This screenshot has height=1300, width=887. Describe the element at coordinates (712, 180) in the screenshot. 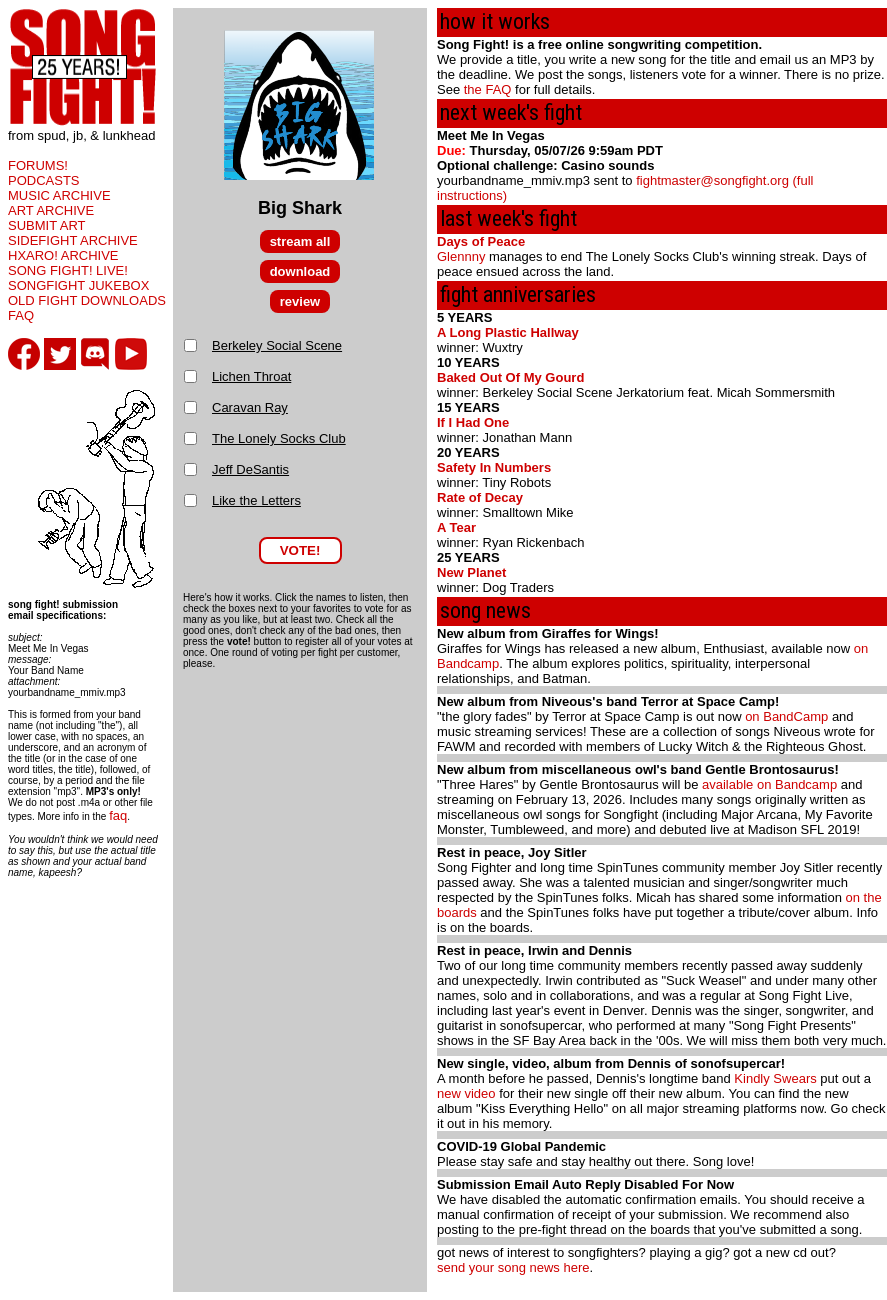

I see `fightmaster@songfight.org` at that location.